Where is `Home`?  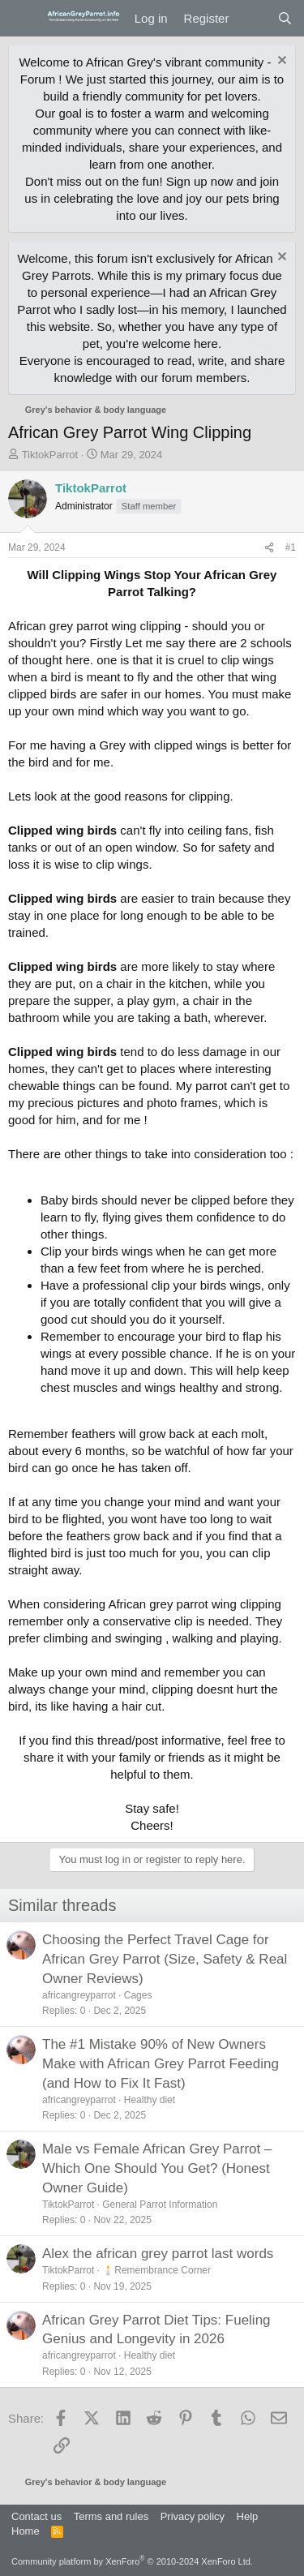
Home is located at coordinates (25, 2531).